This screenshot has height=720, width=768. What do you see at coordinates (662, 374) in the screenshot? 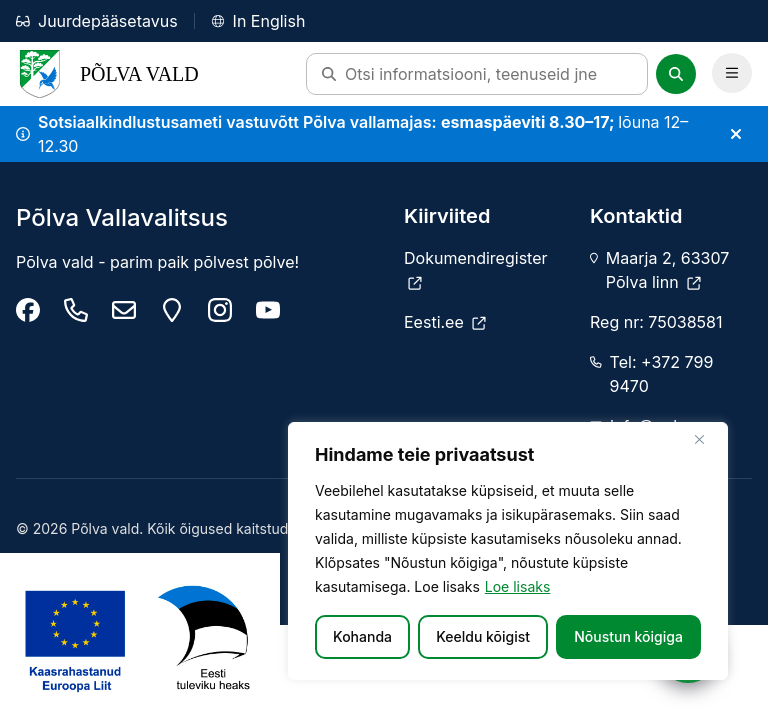
I see `Tel: +372 799 9470` at bounding box center [662, 374].